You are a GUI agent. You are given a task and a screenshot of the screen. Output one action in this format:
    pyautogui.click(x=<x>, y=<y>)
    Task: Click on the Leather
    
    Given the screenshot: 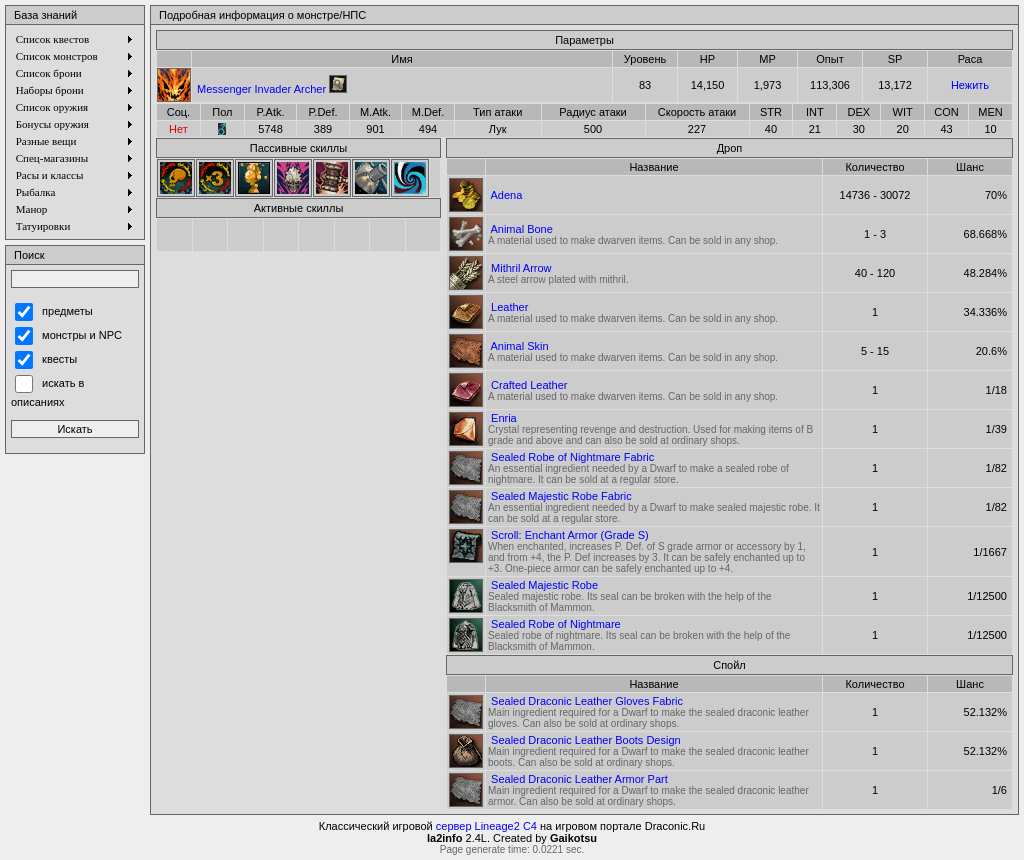 What is the action you would take?
    pyautogui.click(x=509, y=307)
    